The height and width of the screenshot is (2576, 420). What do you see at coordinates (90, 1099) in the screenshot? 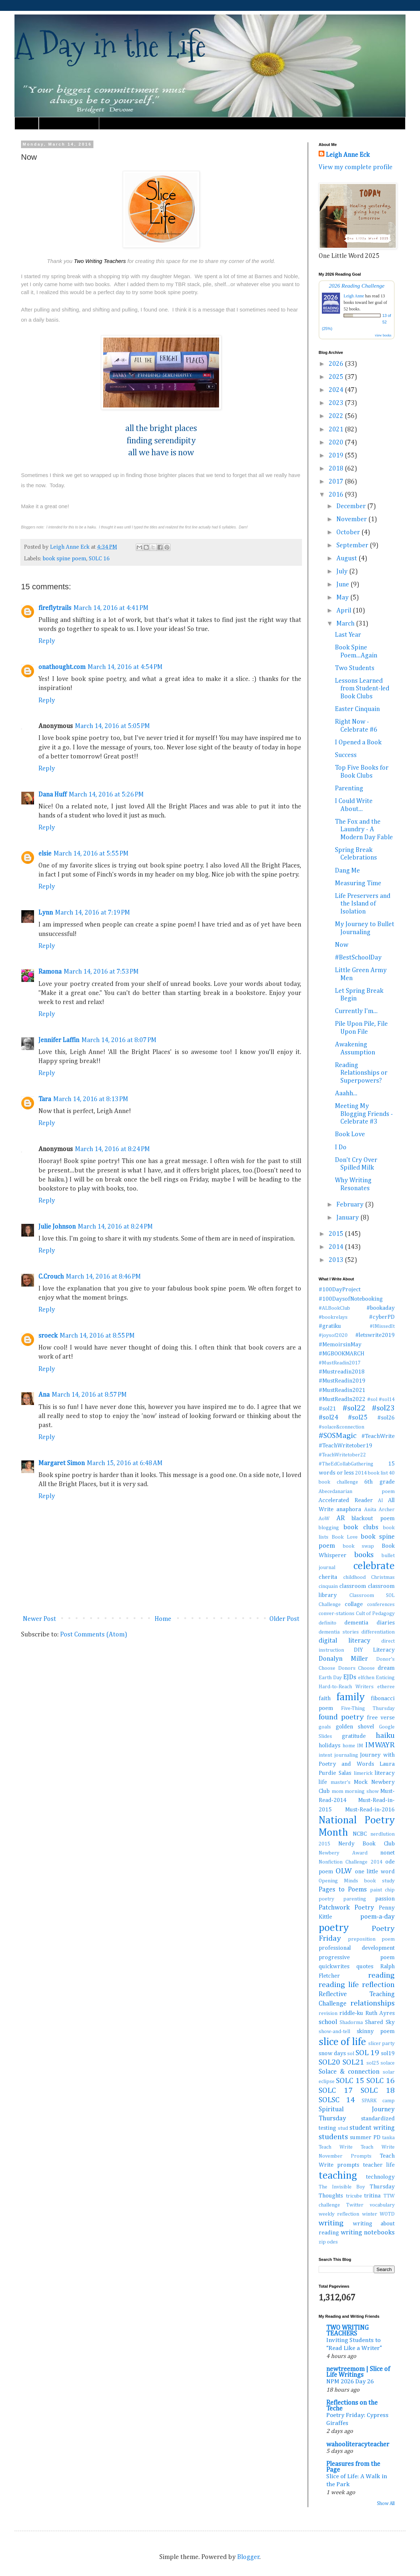
I see `March 14, 2016 at 8:13 PM` at bounding box center [90, 1099].